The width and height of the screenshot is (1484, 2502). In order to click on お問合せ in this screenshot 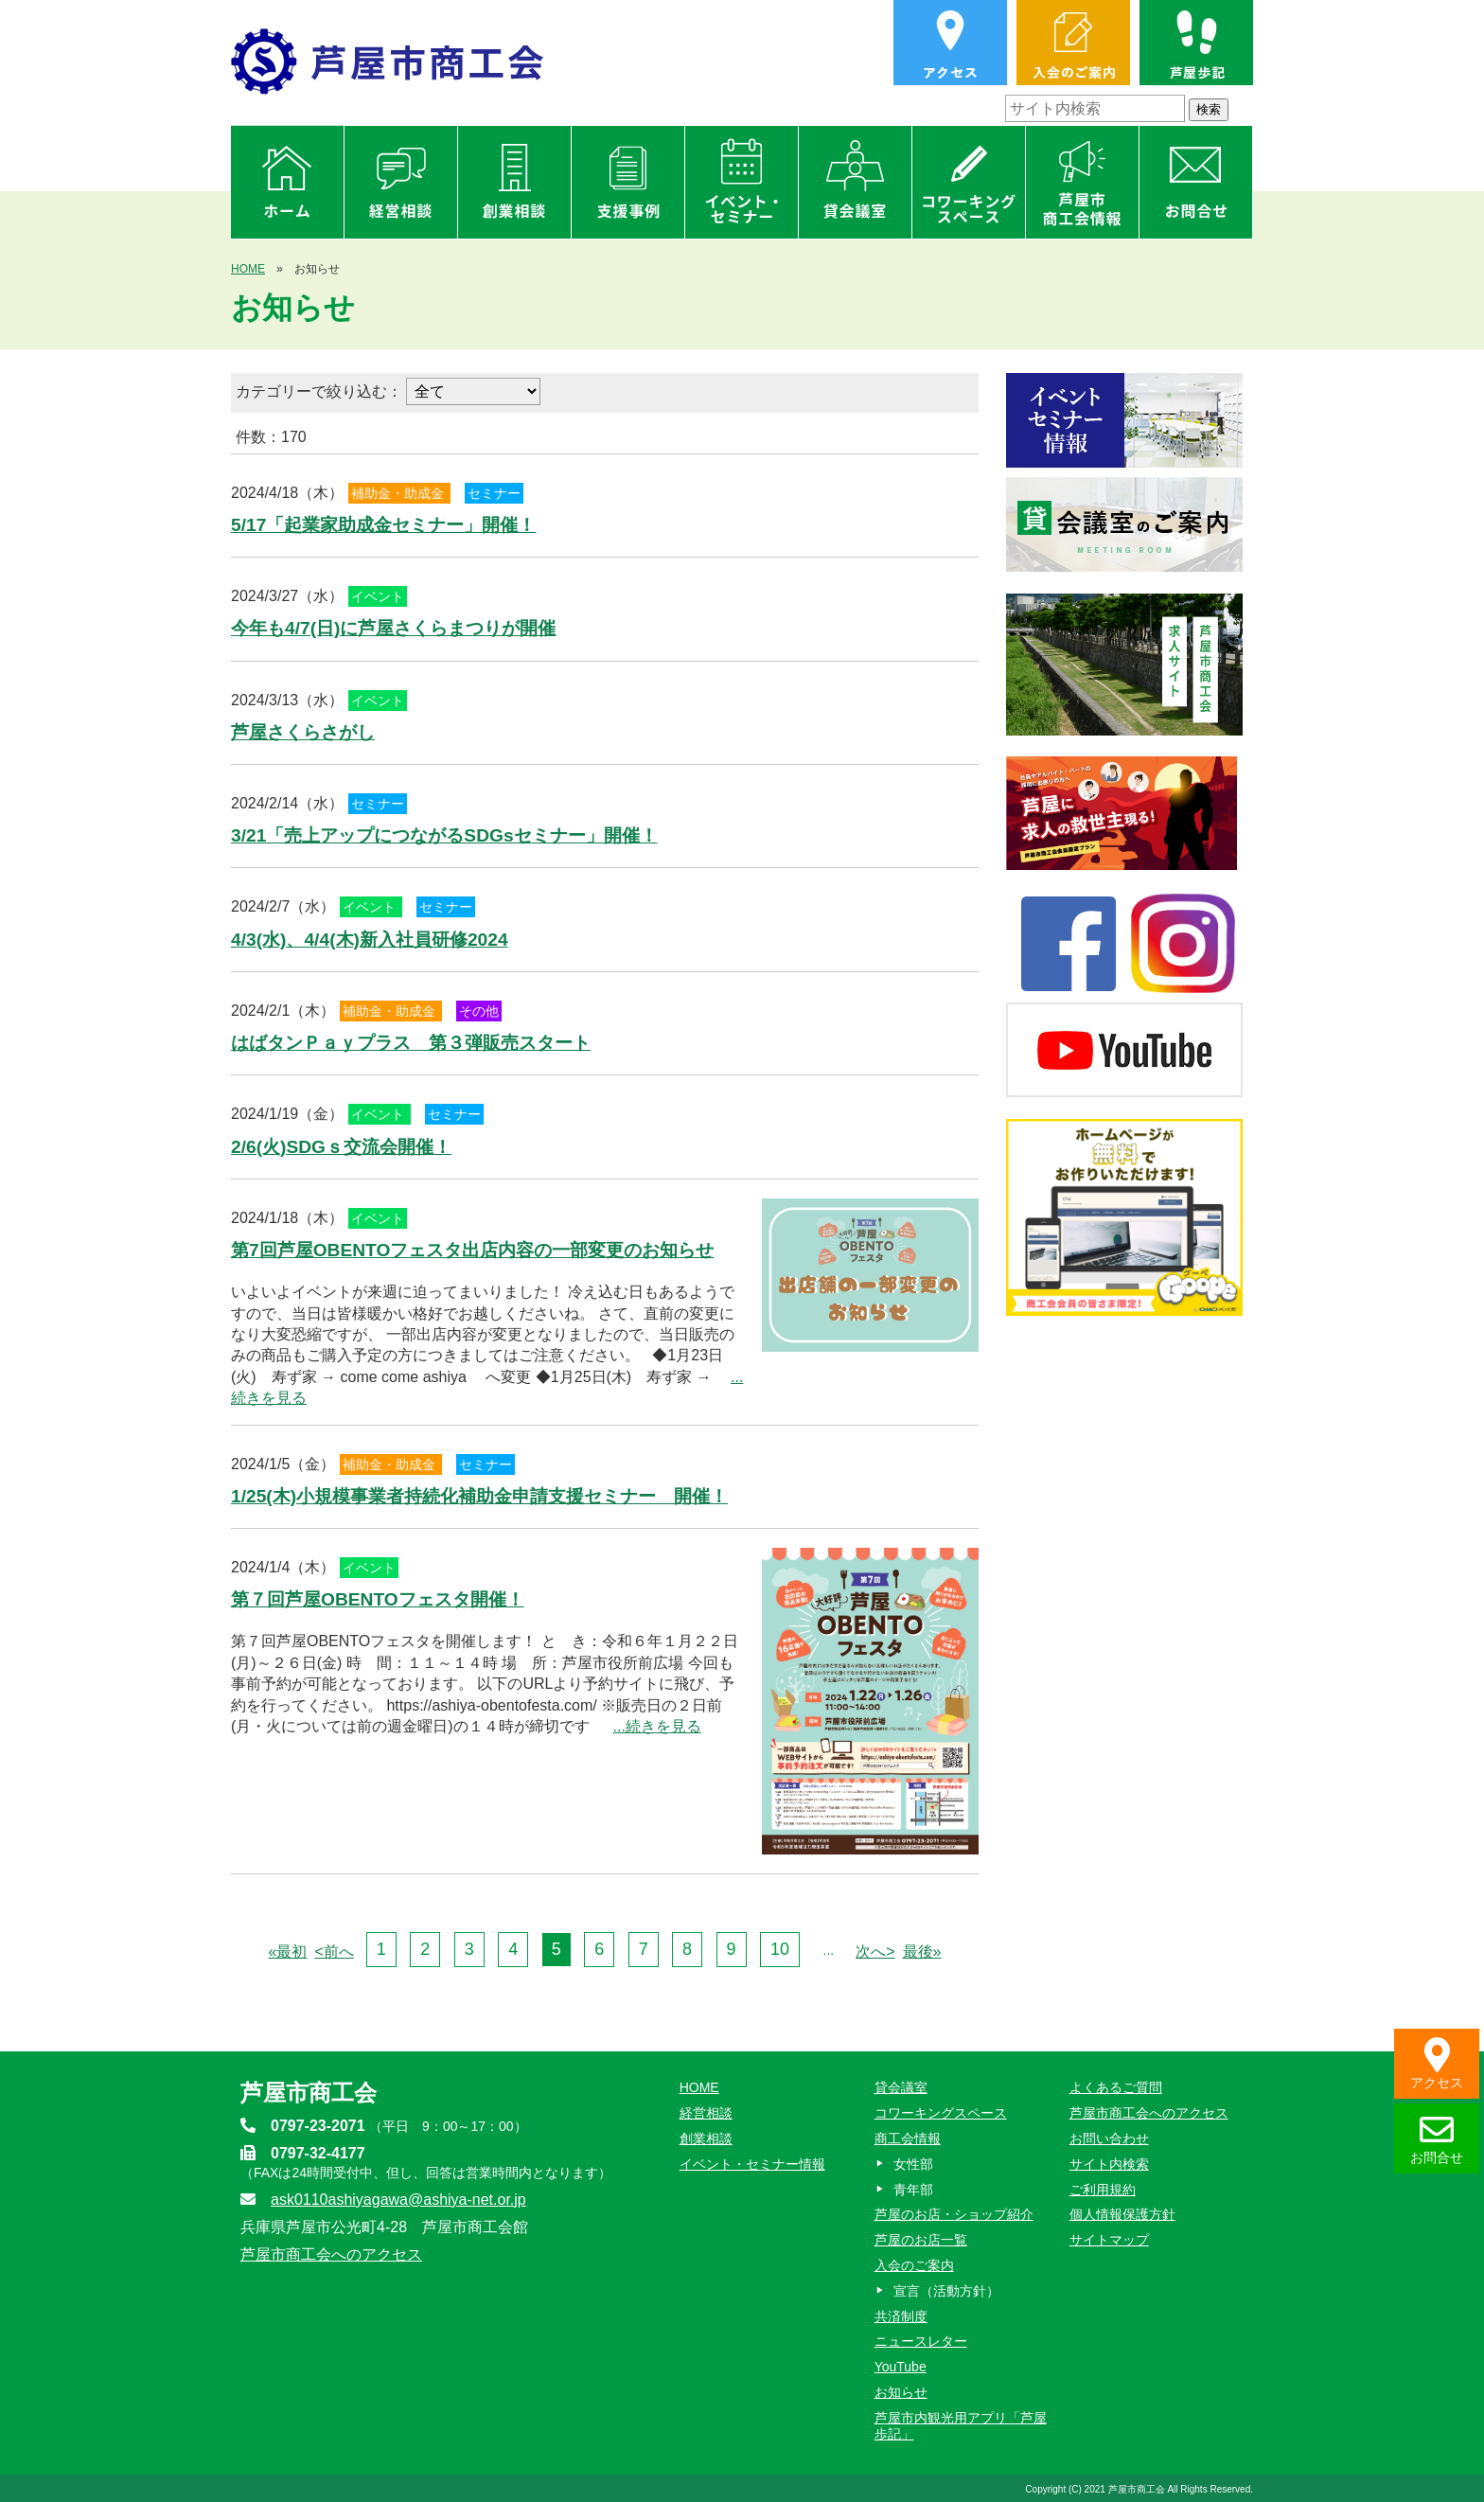, I will do `click(1436, 2139)`.